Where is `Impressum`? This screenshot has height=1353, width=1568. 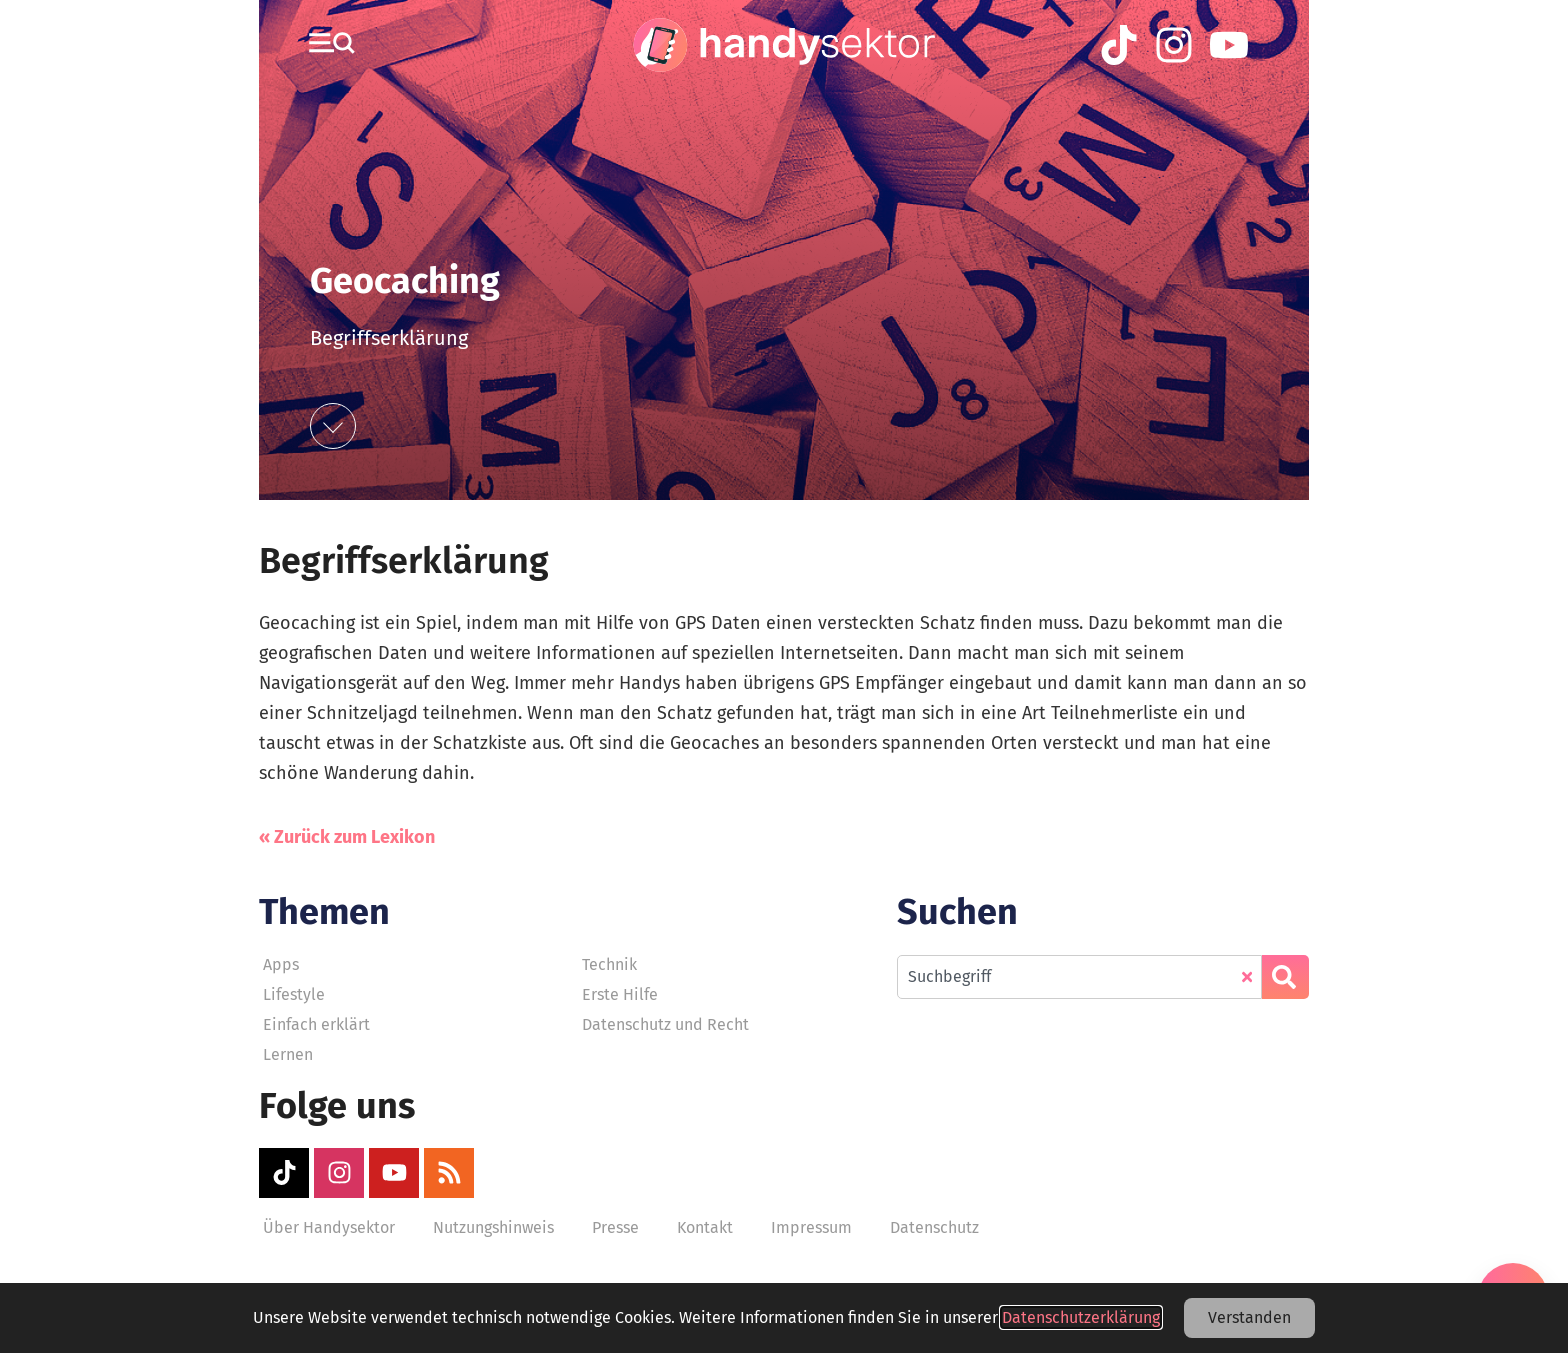
Impressum is located at coordinates (811, 1227).